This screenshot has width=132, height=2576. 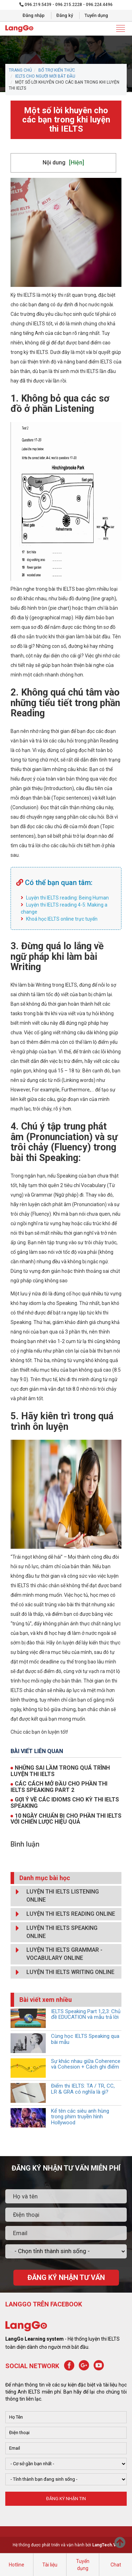 I want to click on 10 NGÀY CHUẨN BỊ CHO PHẦN THI IELTS VỚI CHIẾN LƯỢC HIỆU QUẢ, so click(x=66, y=1818).